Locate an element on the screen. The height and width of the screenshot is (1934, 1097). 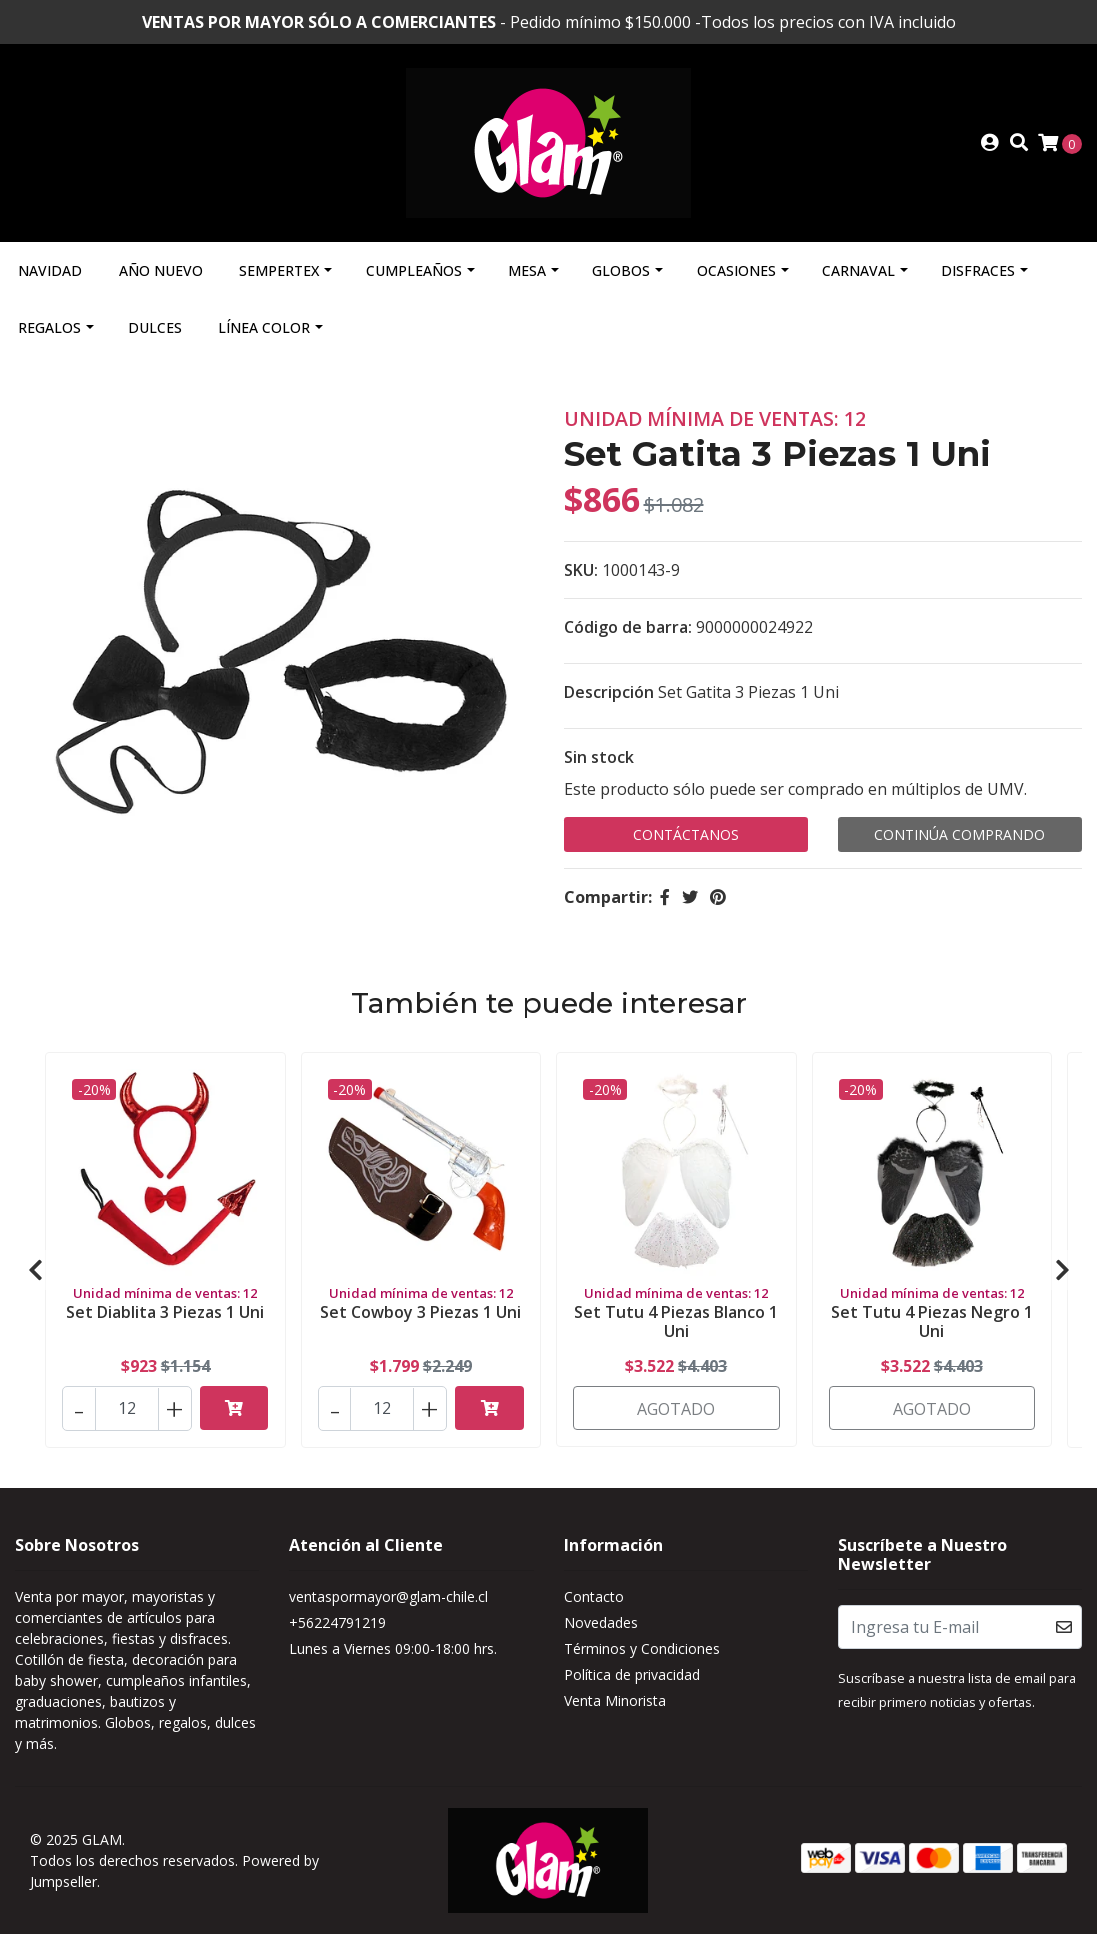
Mesa is located at coordinates (527, 270).